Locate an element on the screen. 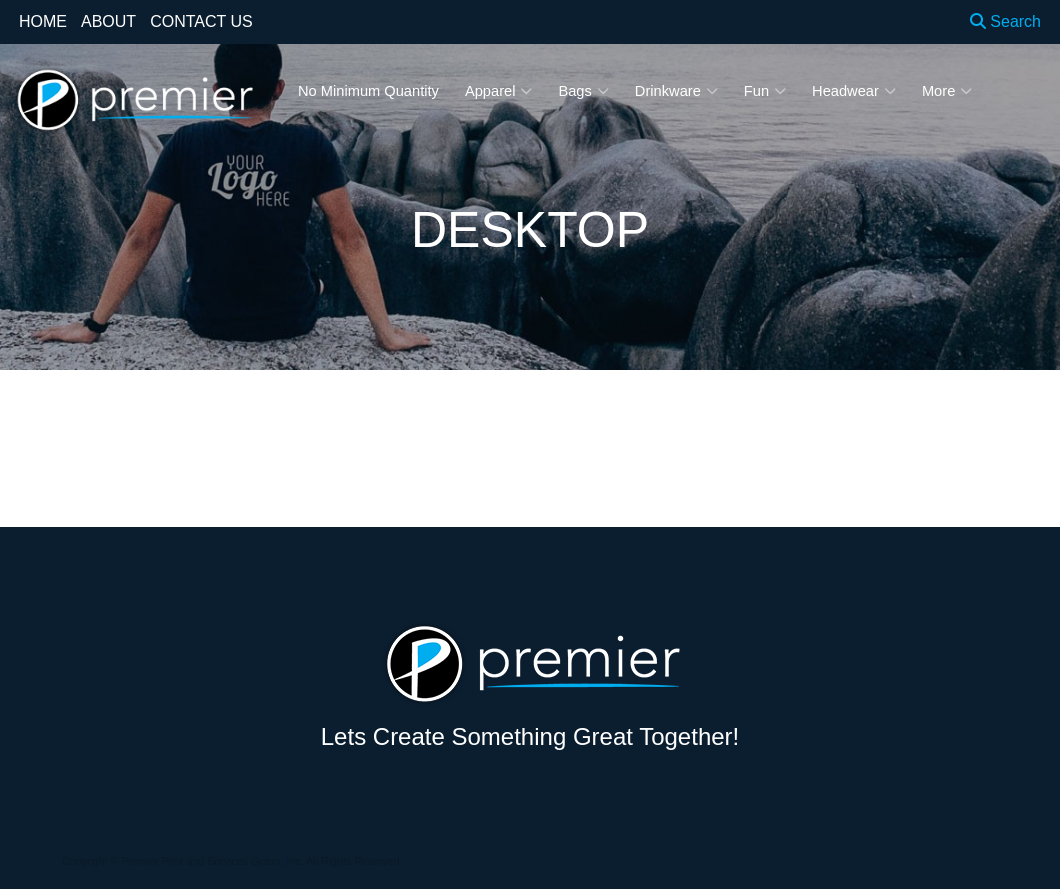  ABOUT is located at coordinates (108, 21).